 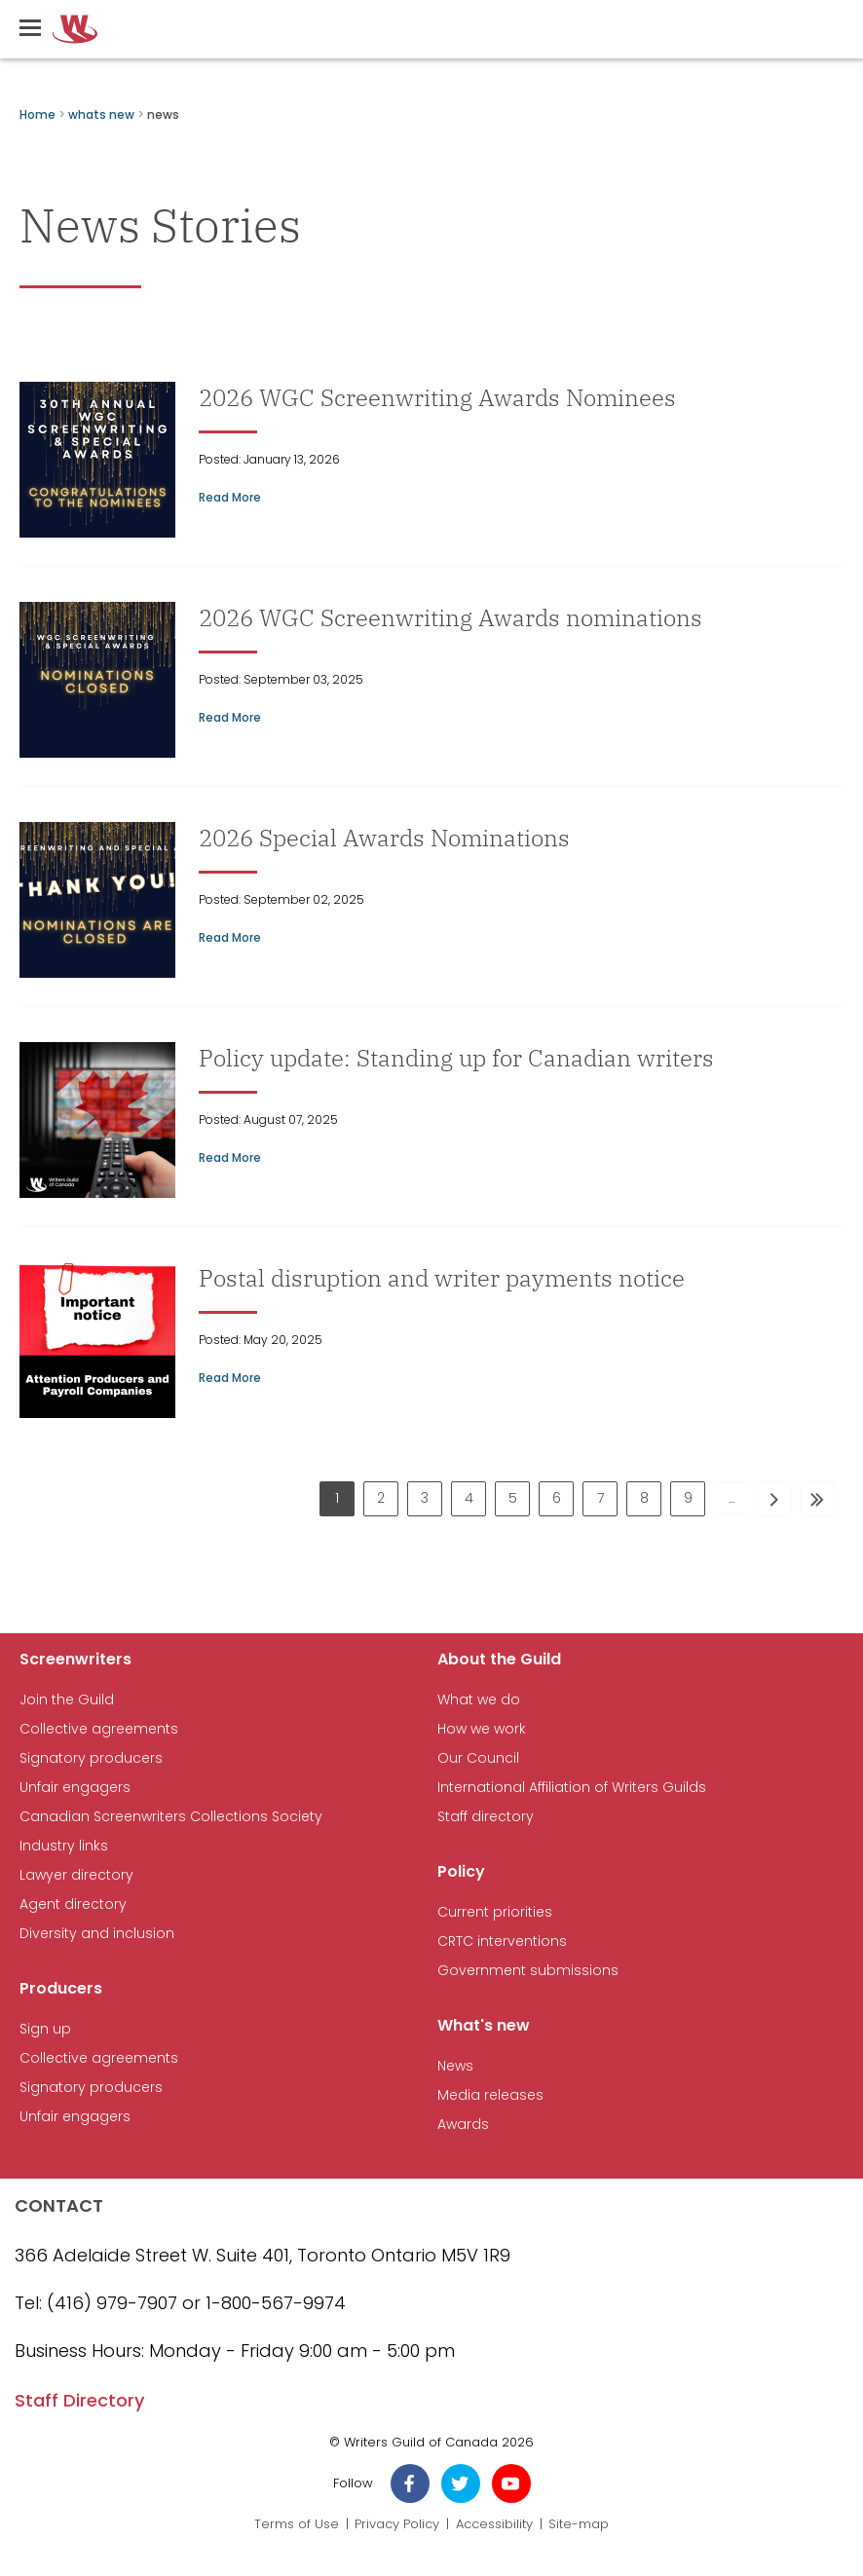 I want to click on Agent directory, so click(x=73, y=1904).